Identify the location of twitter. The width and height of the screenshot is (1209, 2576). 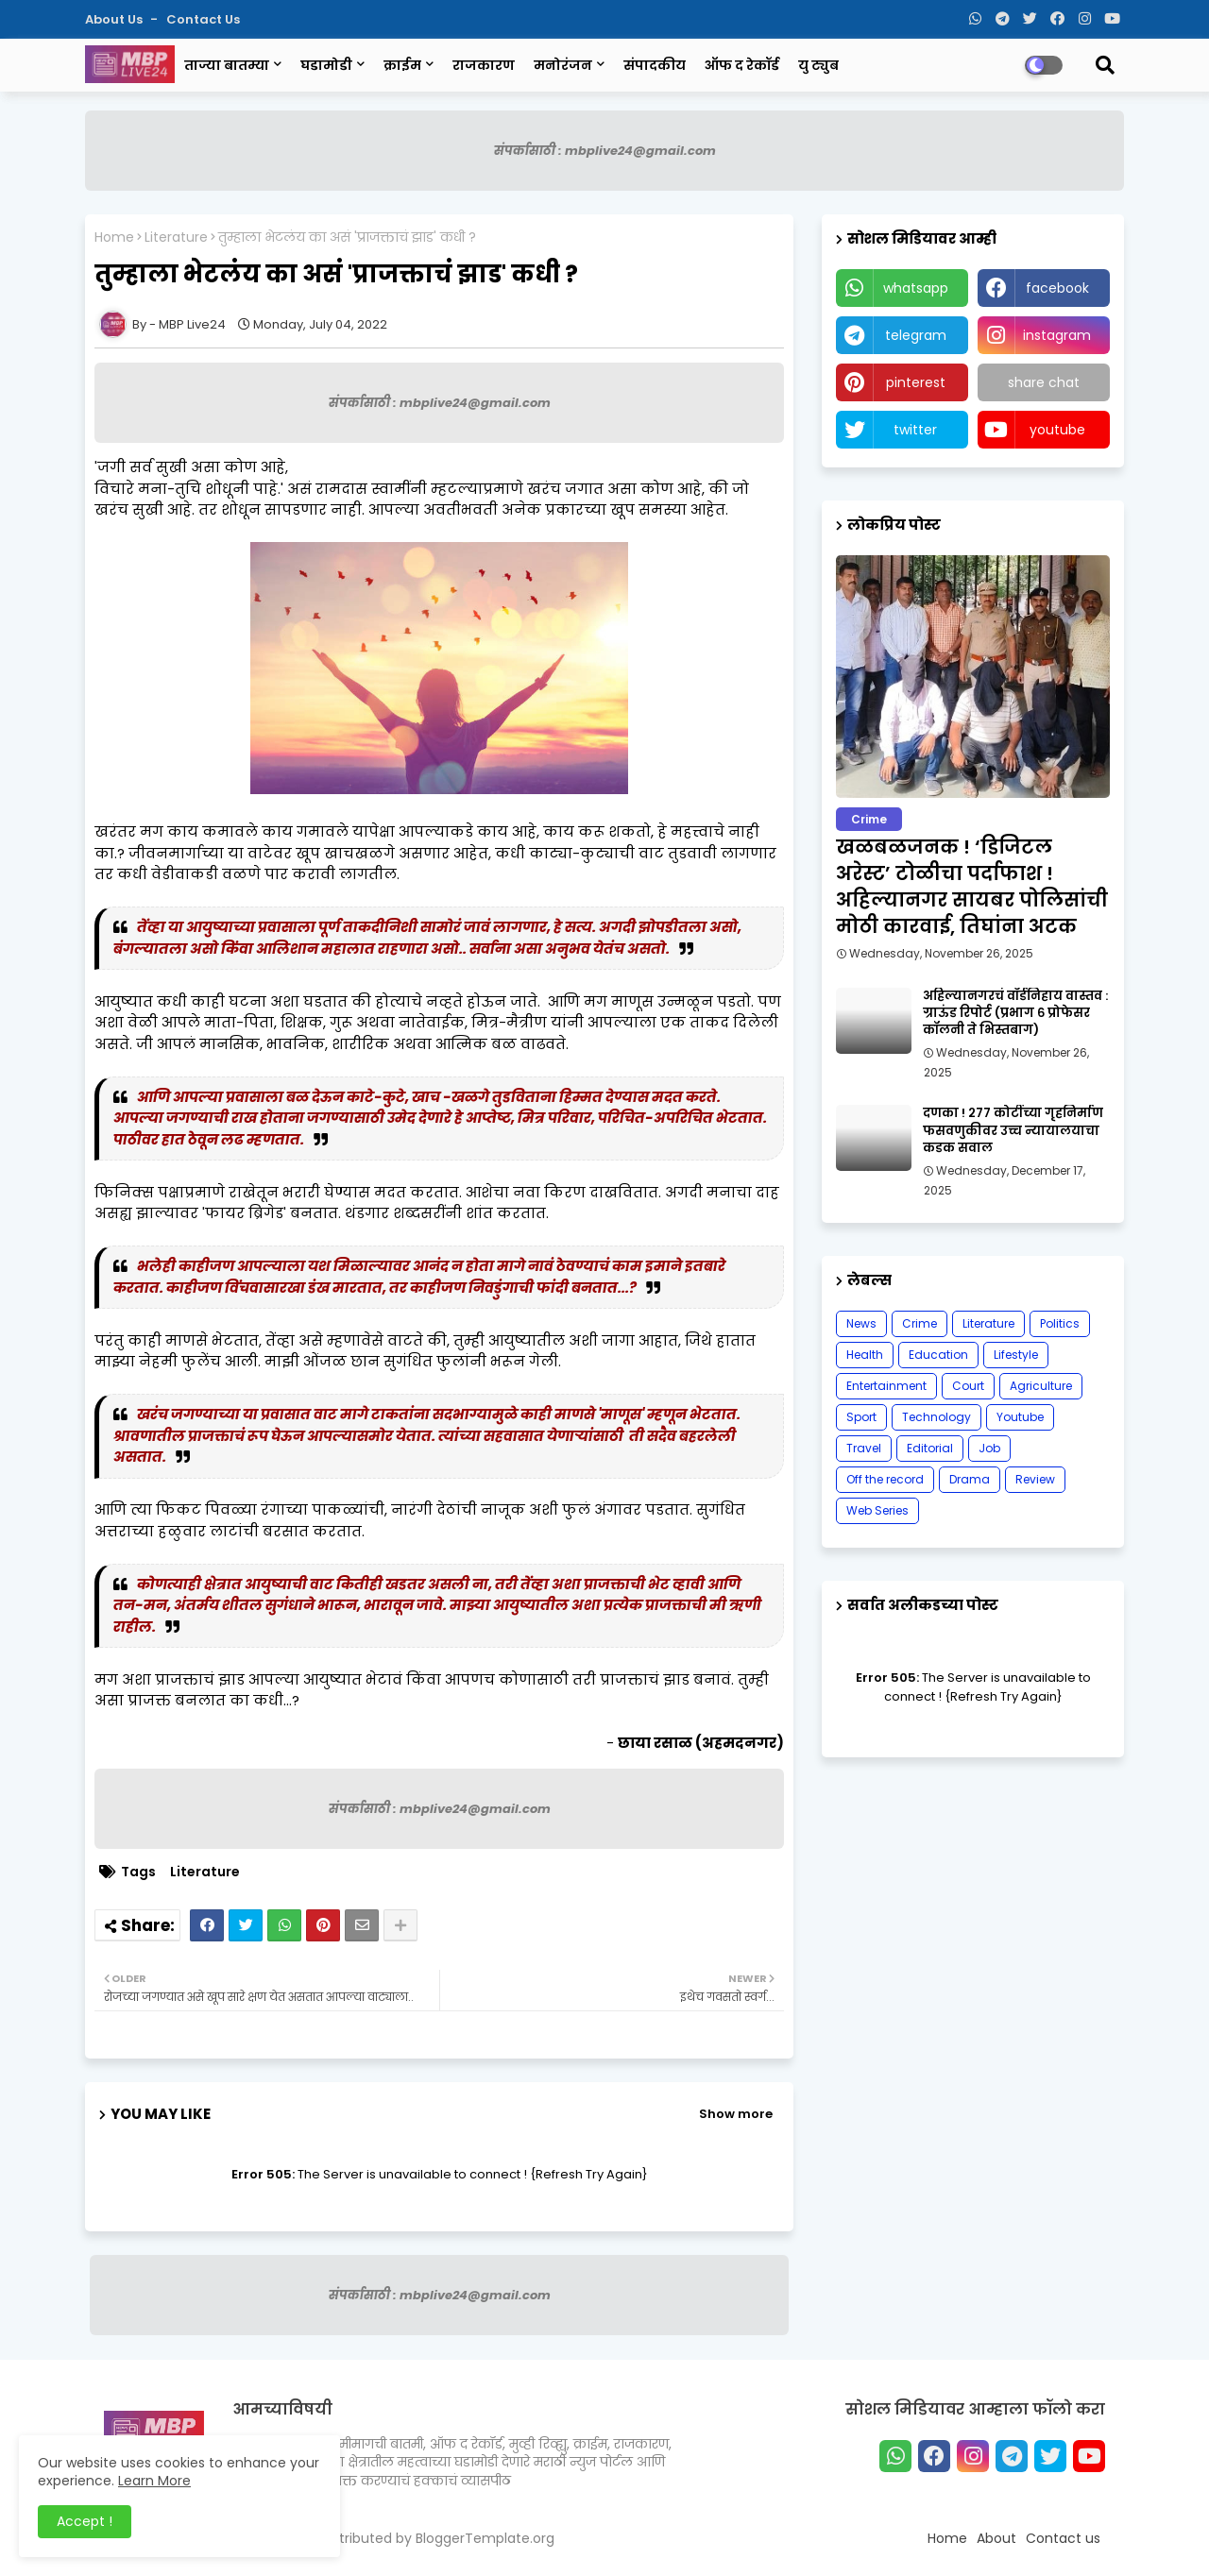
(915, 429).